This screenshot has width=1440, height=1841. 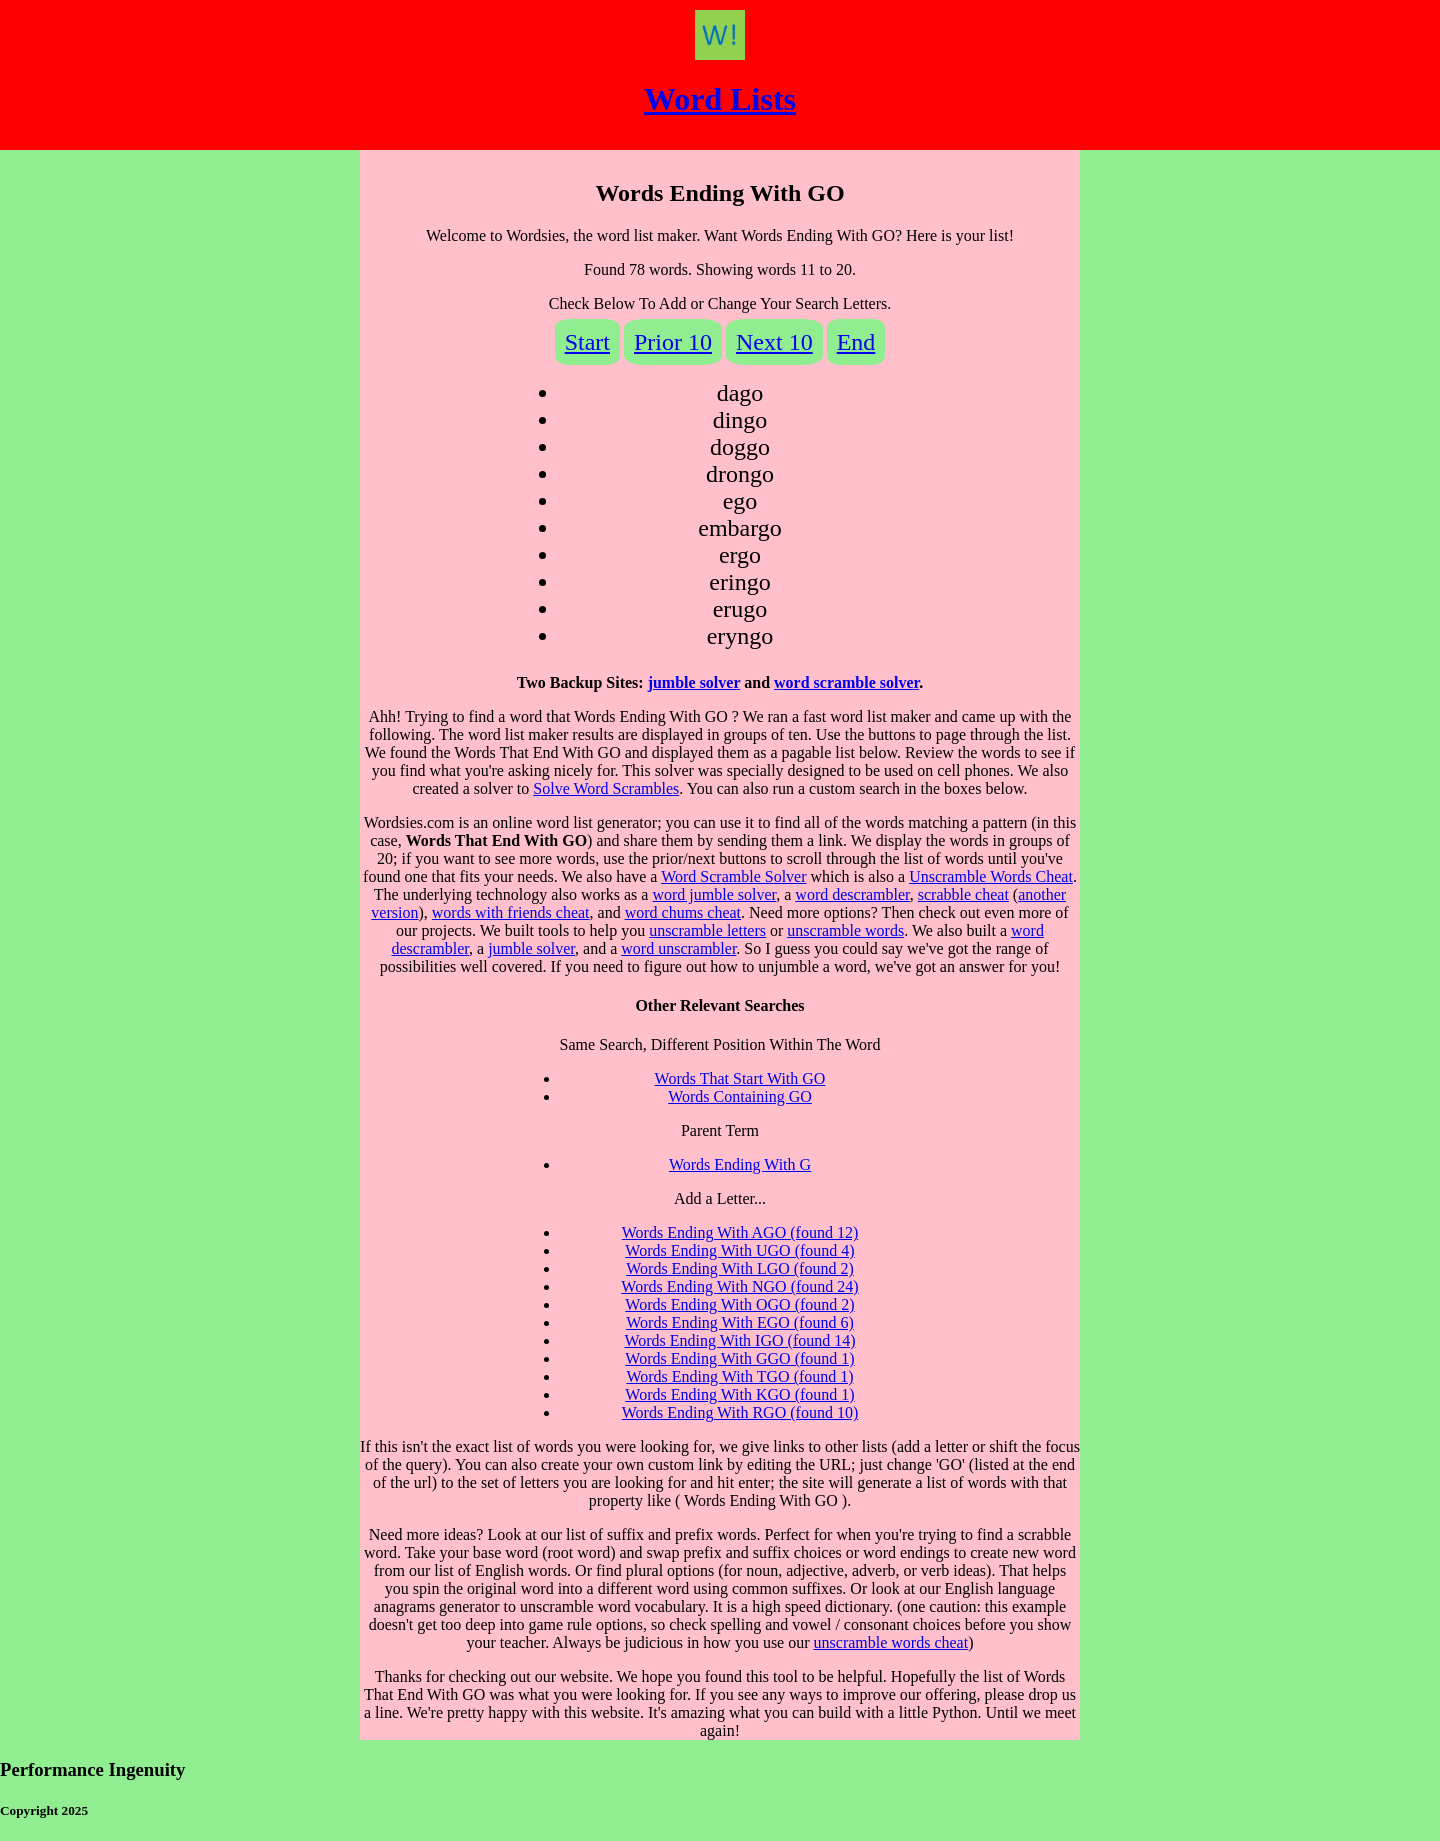 What do you see at coordinates (739, 1340) in the screenshot?
I see `Words Ending With IGO (found 14)` at bounding box center [739, 1340].